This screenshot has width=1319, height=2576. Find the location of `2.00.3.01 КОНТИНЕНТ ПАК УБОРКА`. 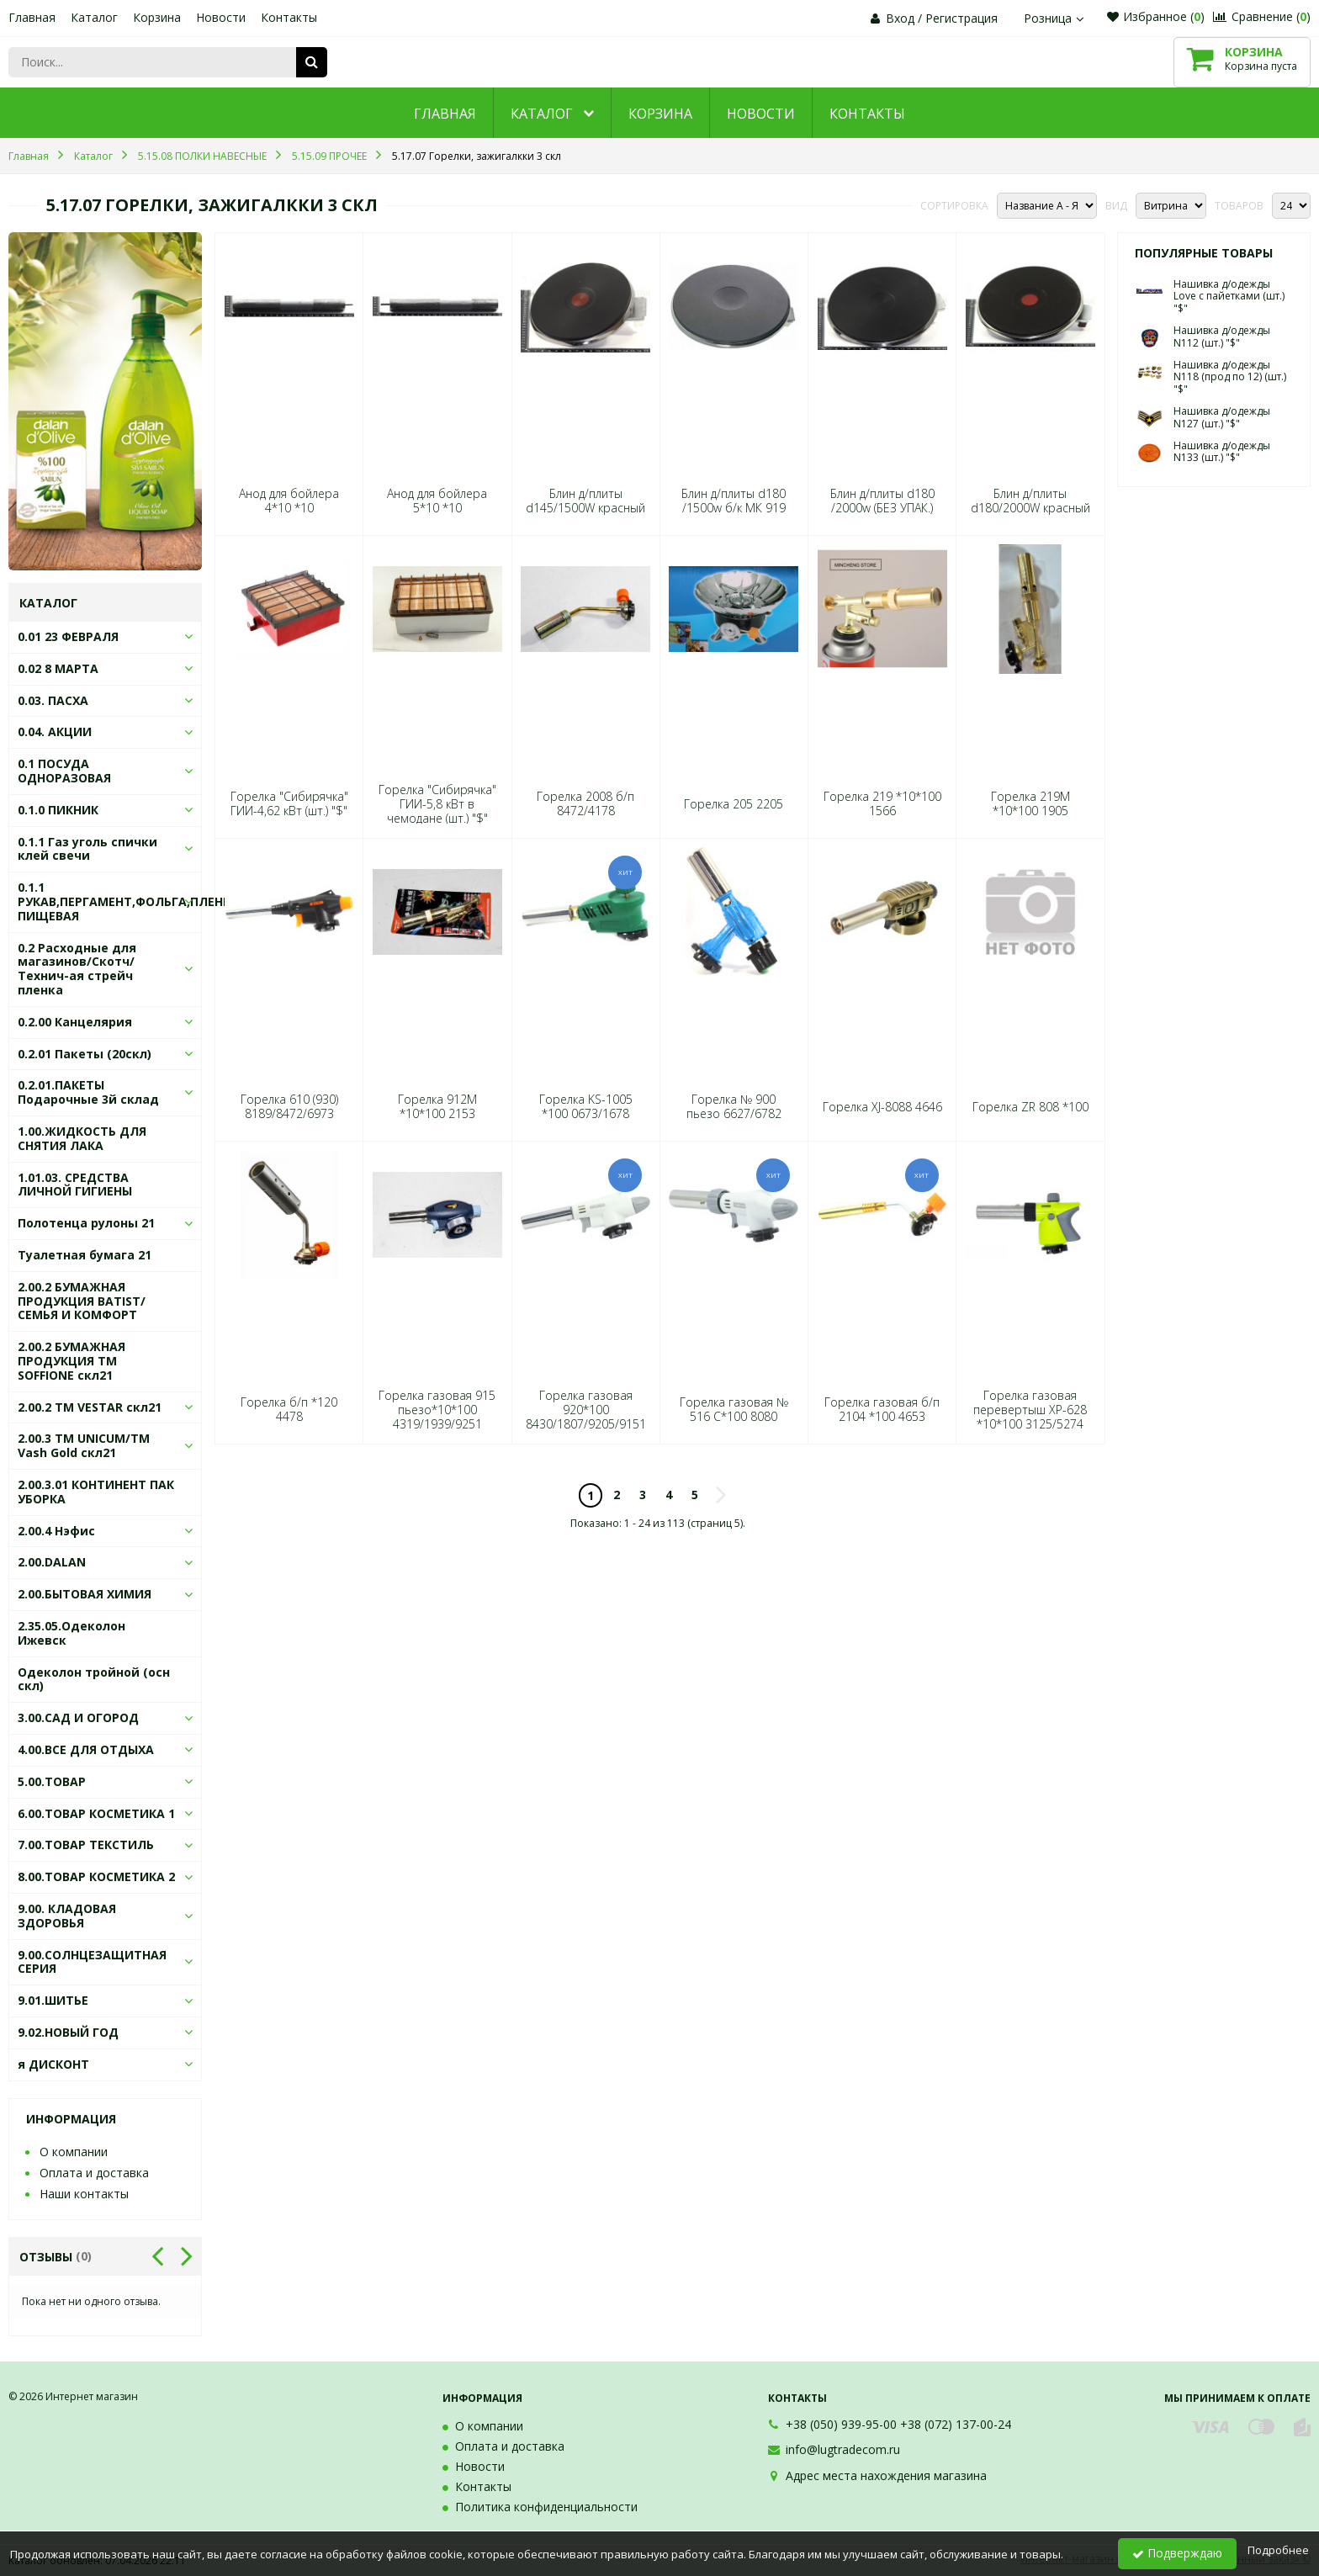

2.00.3.01 КОНТИНЕНТ ПАК УБОРКА is located at coordinates (96, 1491).